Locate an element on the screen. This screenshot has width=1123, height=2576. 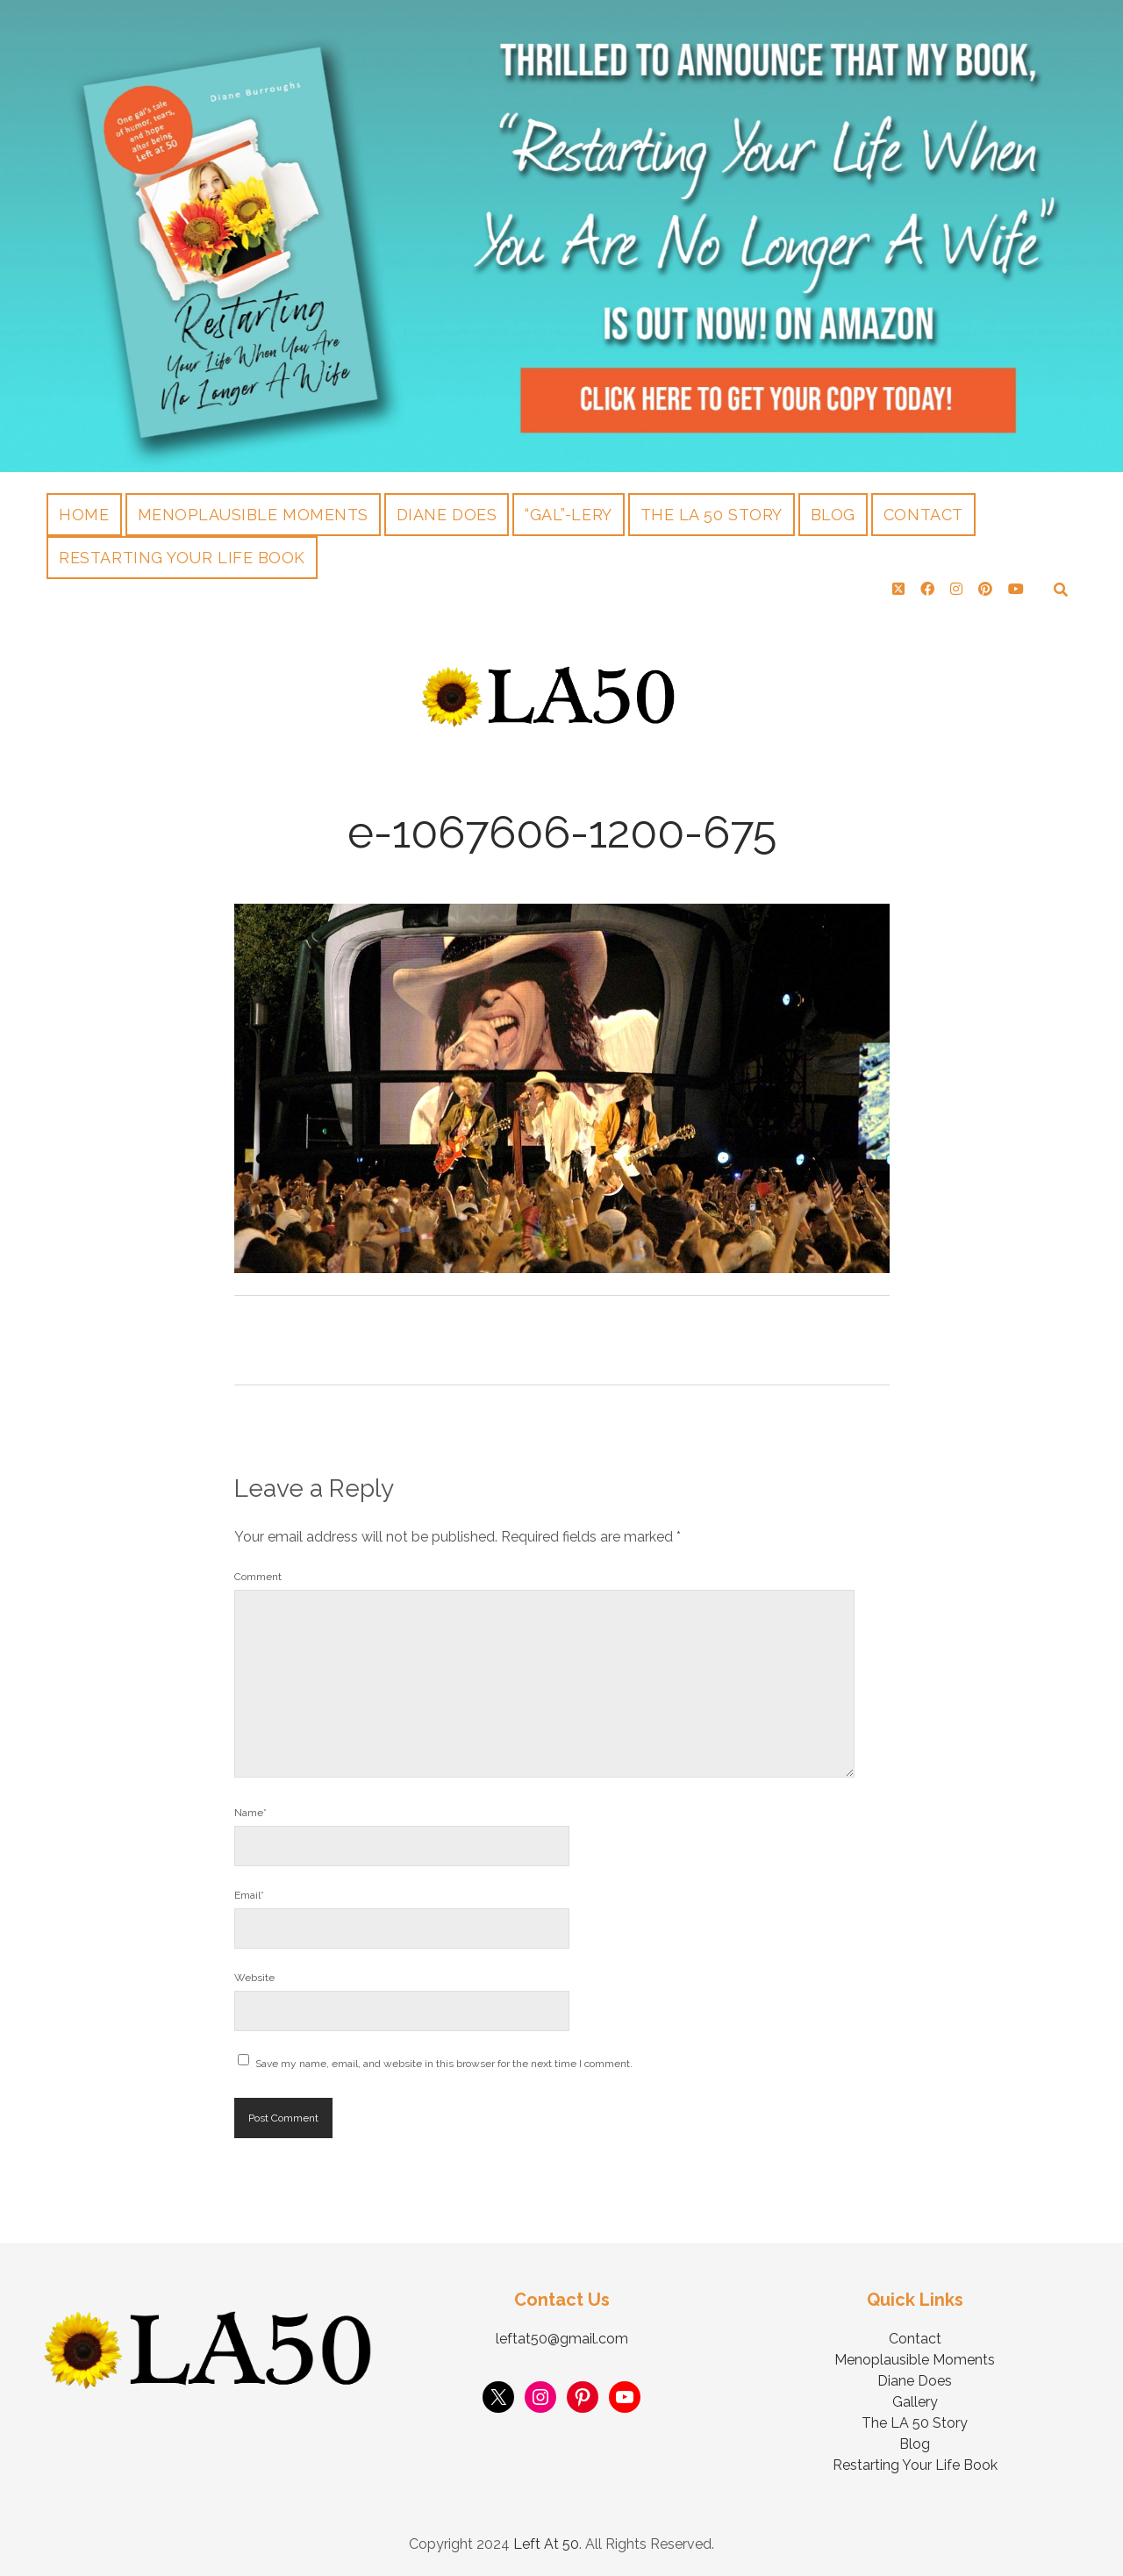
leftat50@gmail.com is located at coordinates (562, 2338).